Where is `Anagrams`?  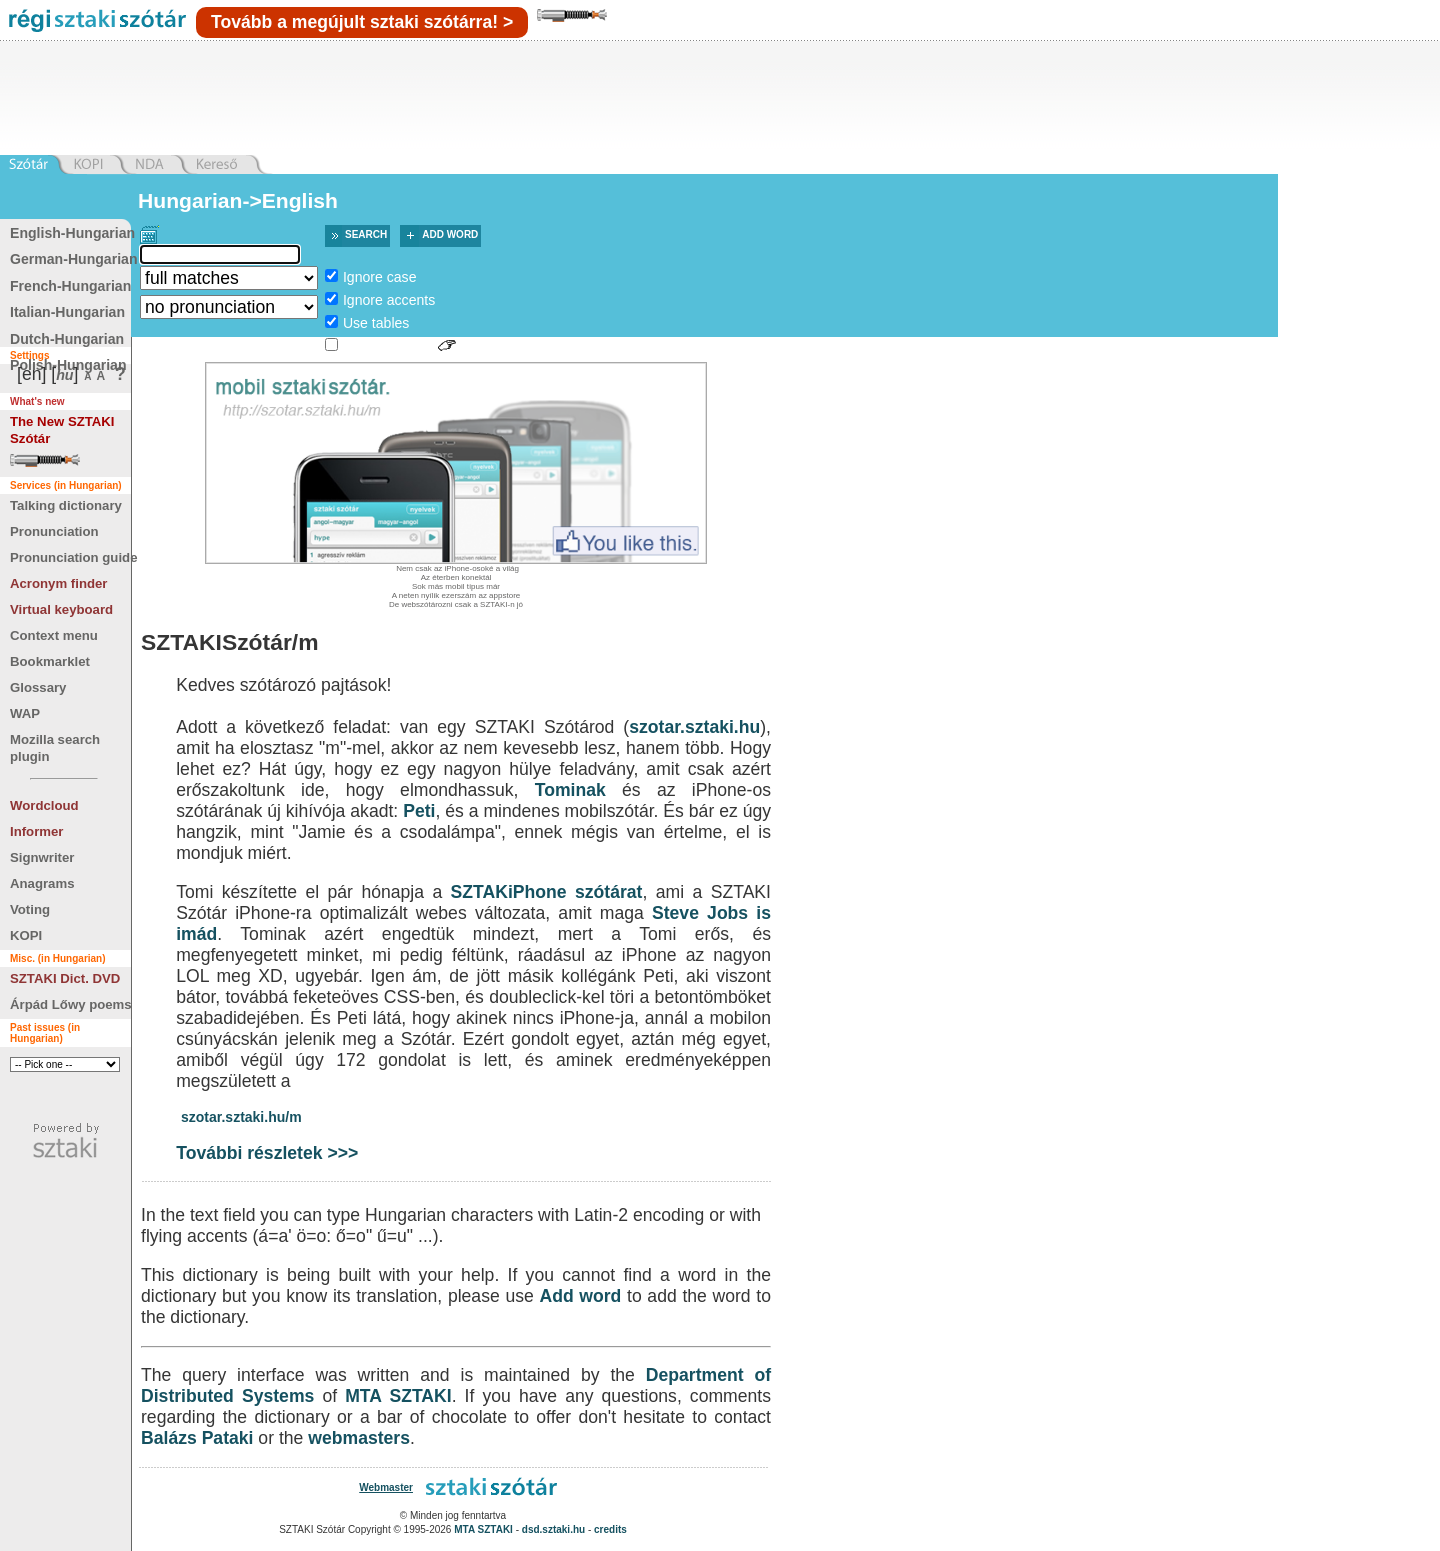
Anagrams is located at coordinates (42, 883).